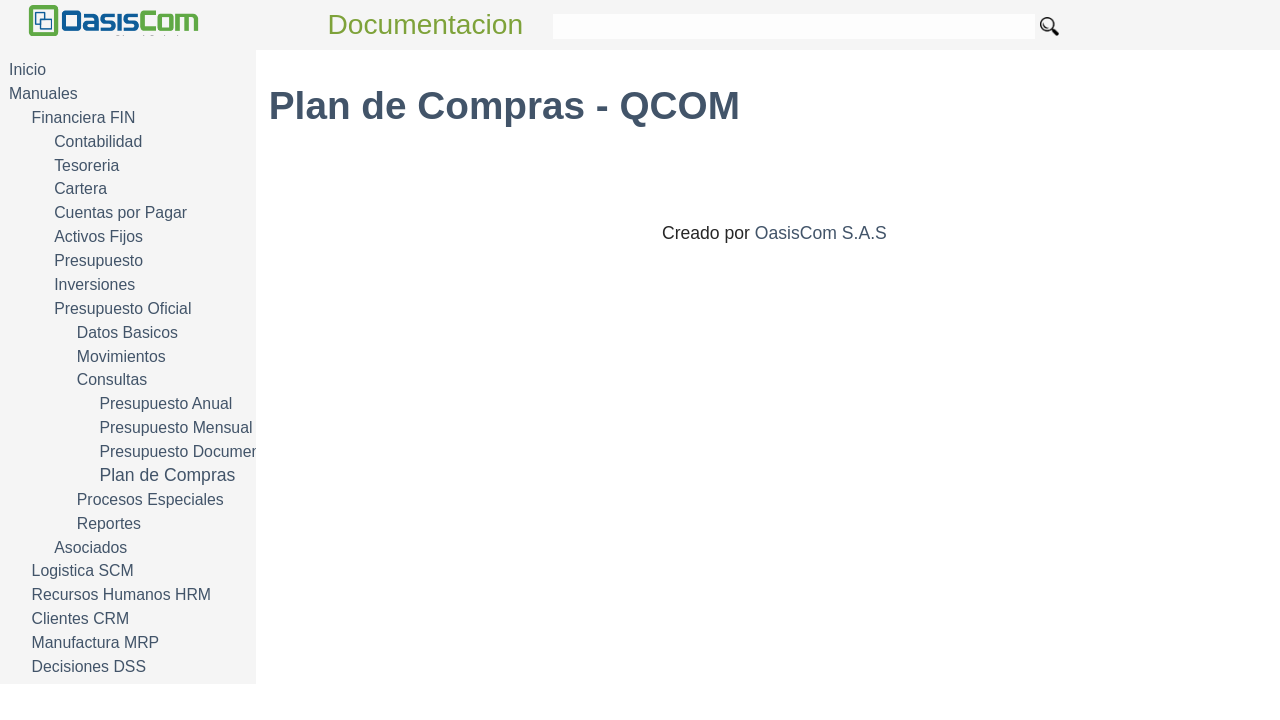 Image resolution: width=1280 pixels, height=720 pixels. What do you see at coordinates (80, 188) in the screenshot?
I see `Cartera` at bounding box center [80, 188].